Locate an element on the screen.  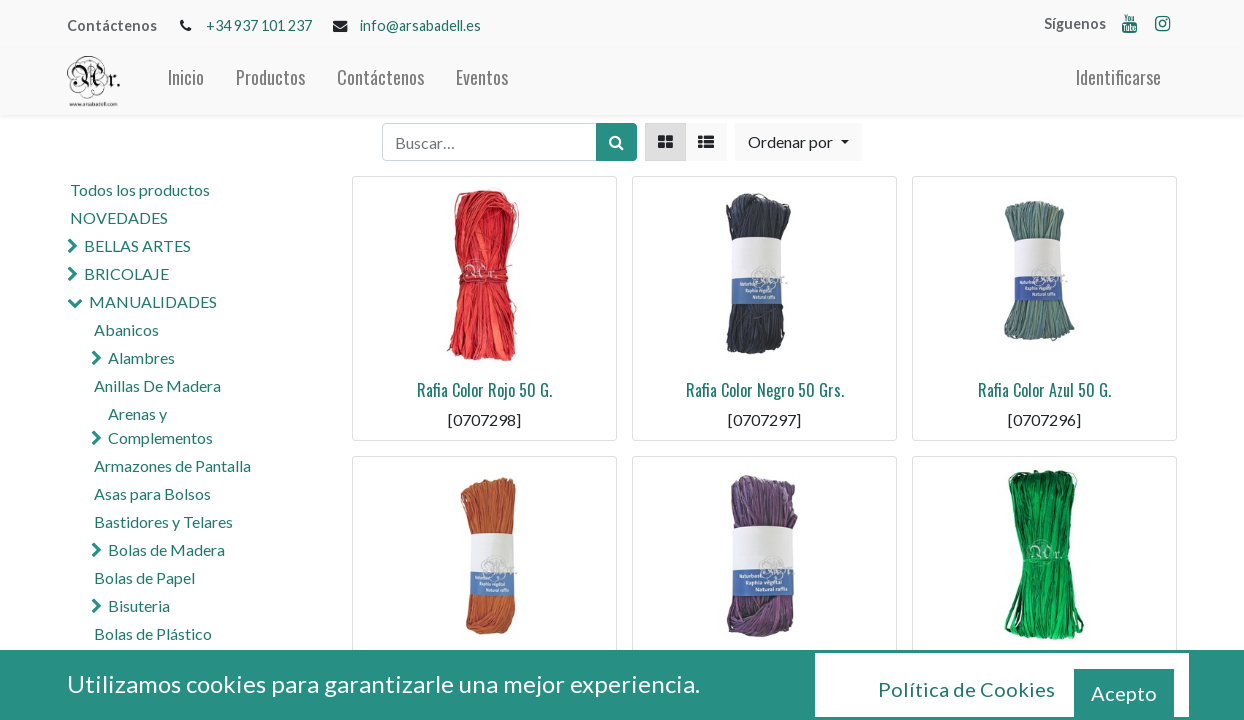
Rafia Color Rojo 50 G. is located at coordinates (484, 390).